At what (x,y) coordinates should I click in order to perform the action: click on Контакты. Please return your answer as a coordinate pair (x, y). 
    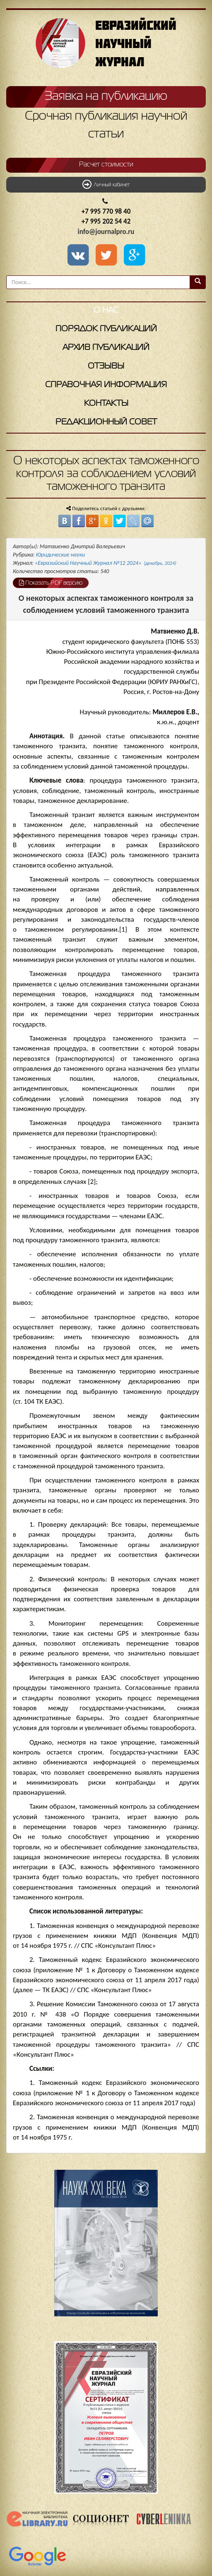
    Looking at the image, I should click on (106, 403).